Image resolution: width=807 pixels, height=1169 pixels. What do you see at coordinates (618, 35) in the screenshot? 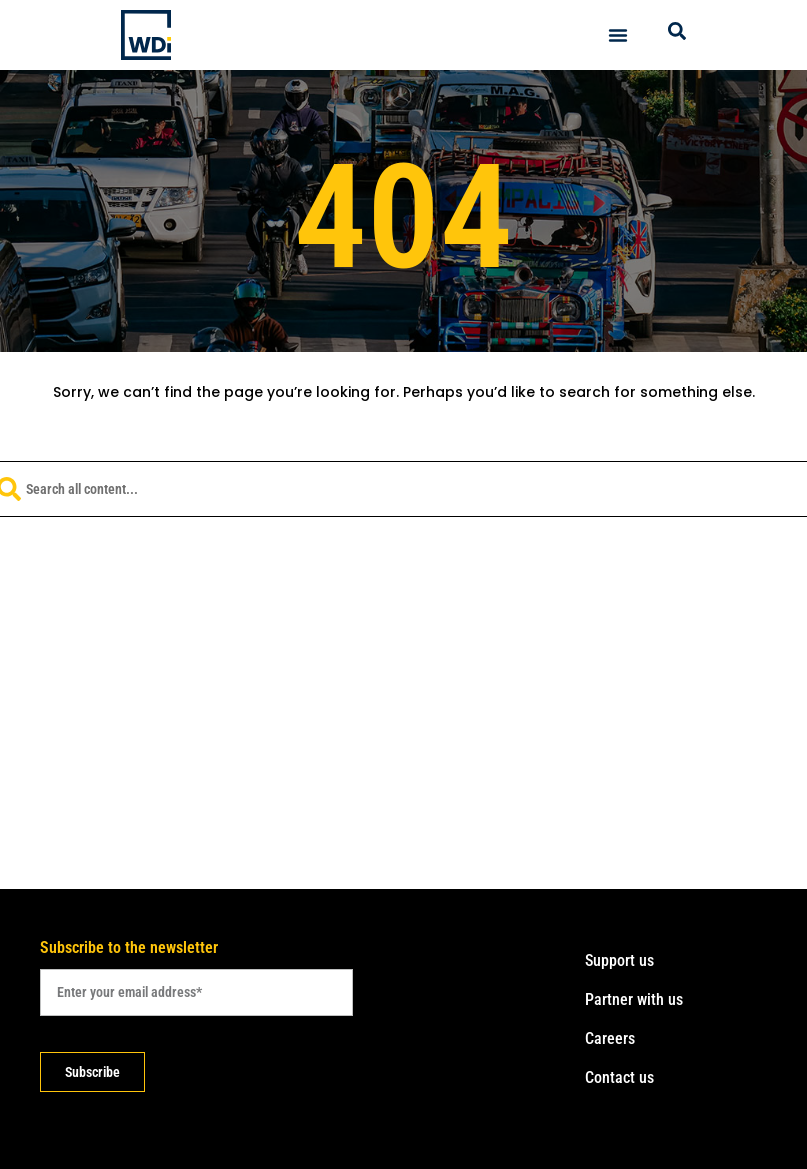
I see `[Menu Toggle]` at bounding box center [618, 35].